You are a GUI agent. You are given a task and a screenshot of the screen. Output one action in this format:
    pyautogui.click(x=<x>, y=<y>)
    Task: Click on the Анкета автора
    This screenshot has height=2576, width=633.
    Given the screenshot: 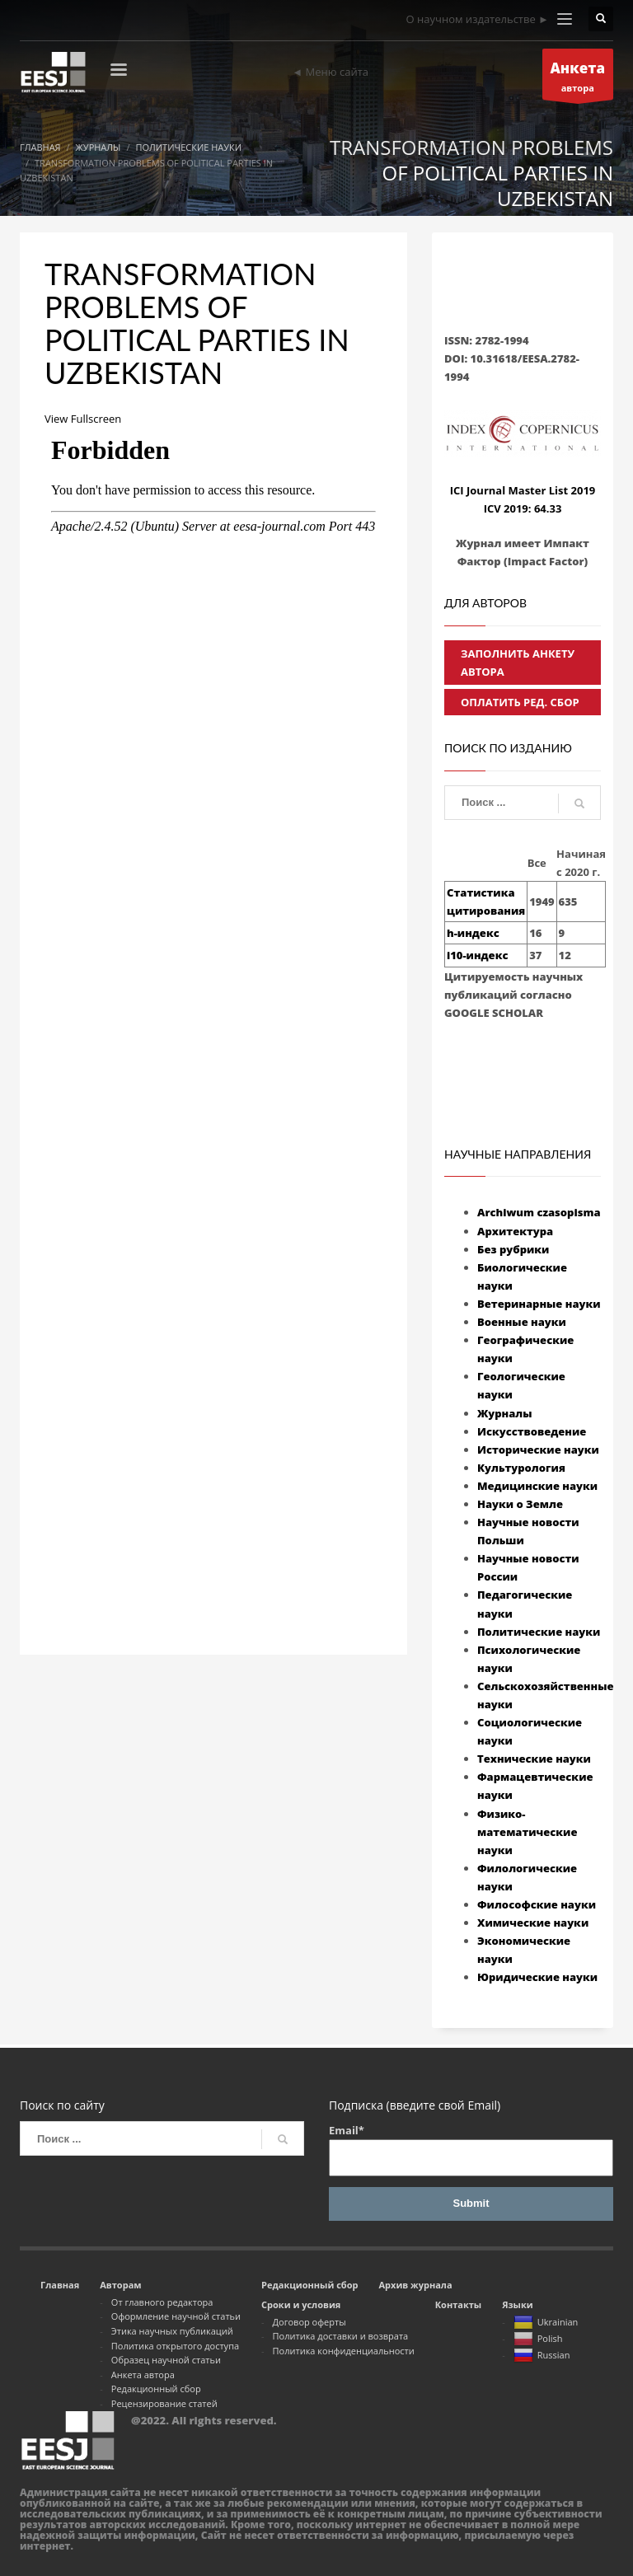 What is the action you would take?
    pyautogui.click(x=143, y=2374)
    